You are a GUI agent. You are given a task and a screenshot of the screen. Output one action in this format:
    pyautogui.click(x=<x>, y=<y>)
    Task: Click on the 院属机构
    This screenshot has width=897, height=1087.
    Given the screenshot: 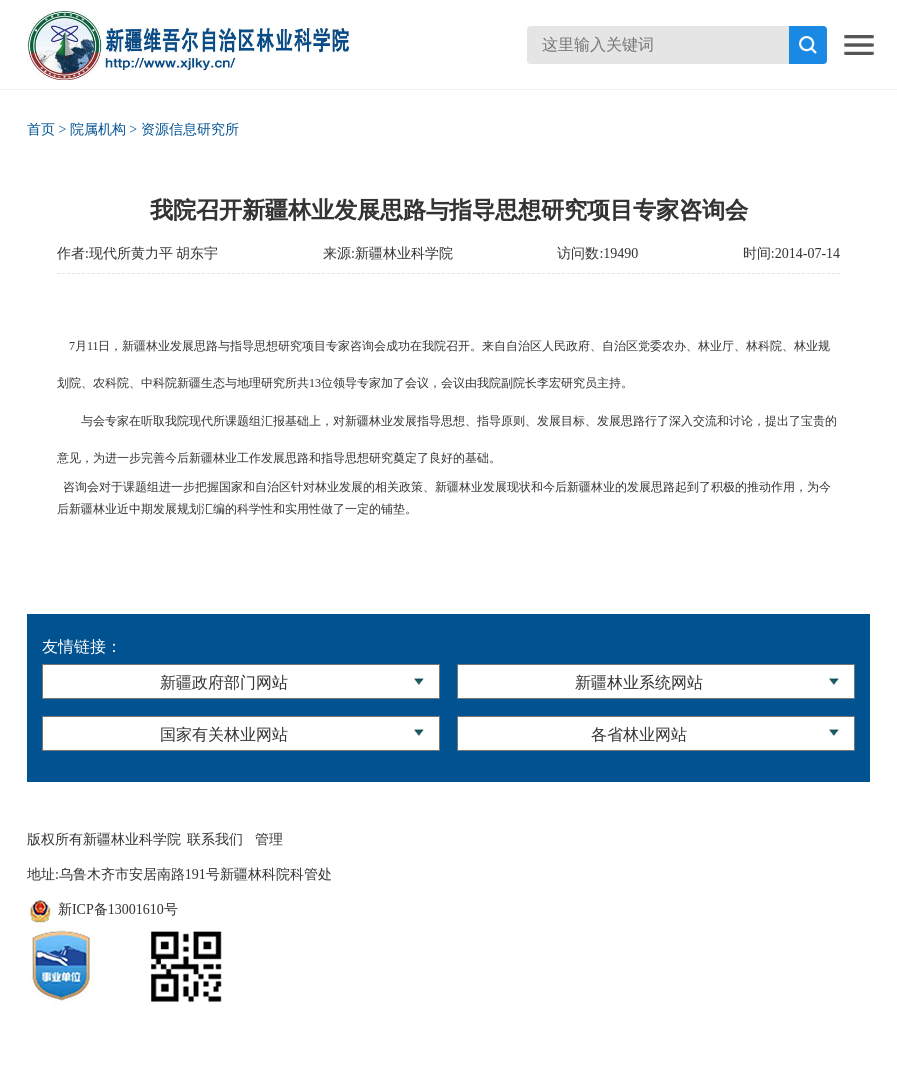 What is the action you would take?
    pyautogui.click(x=98, y=129)
    